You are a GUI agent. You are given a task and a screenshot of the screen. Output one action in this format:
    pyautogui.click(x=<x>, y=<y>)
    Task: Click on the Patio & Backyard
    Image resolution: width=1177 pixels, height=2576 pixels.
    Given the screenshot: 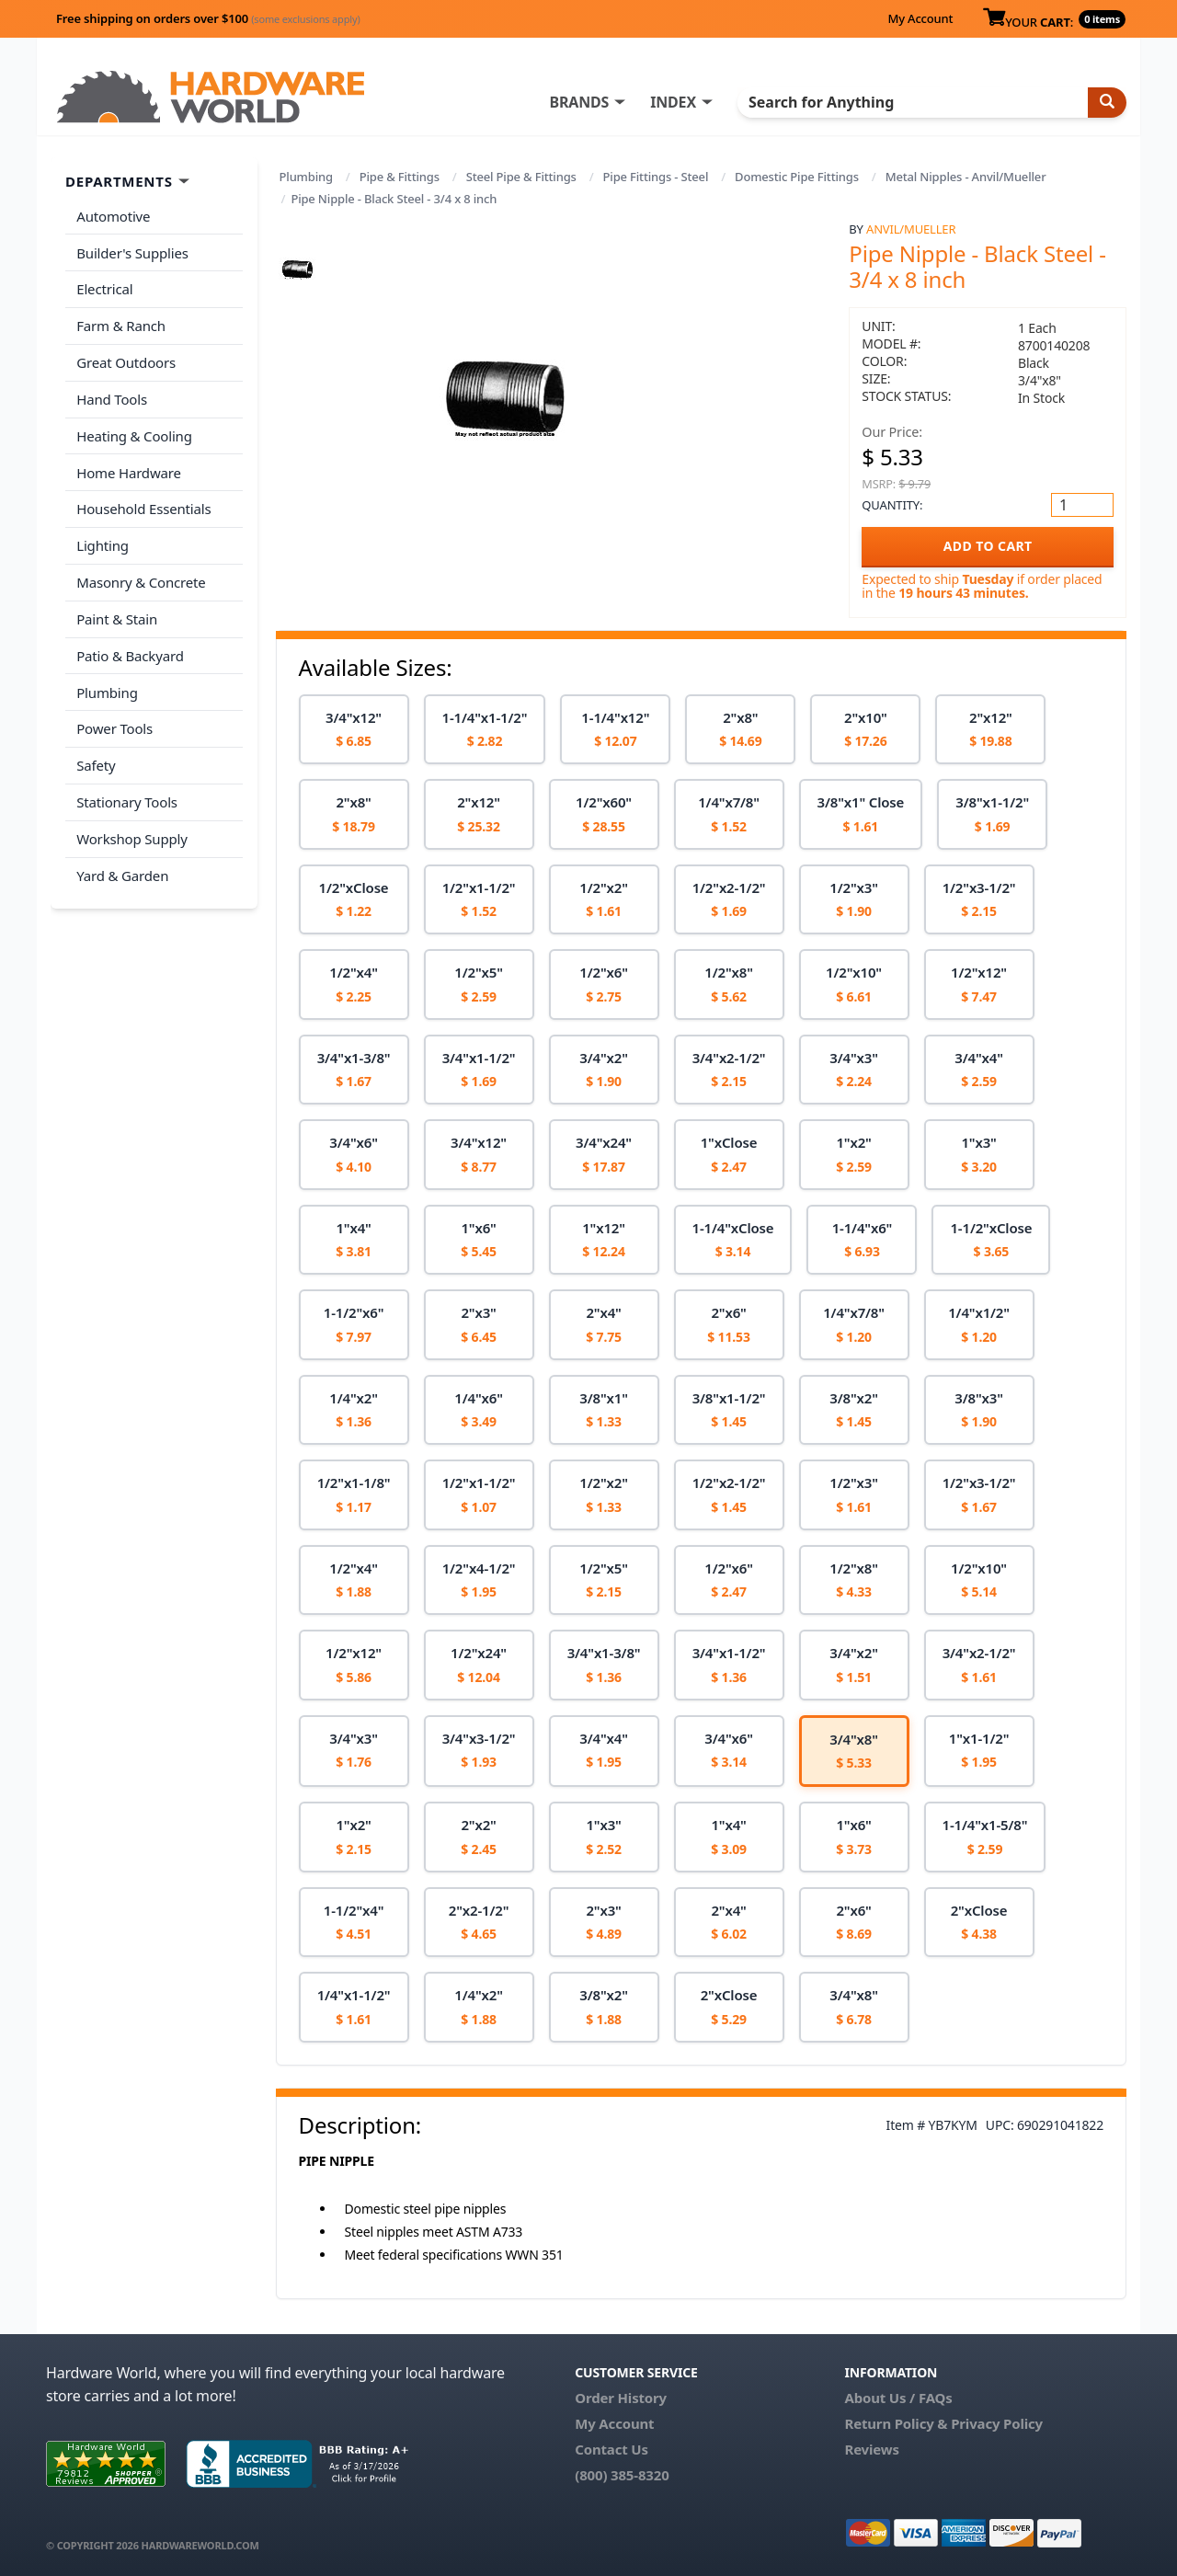 What is the action you would take?
    pyautogui.click(x=129, y=652)
    